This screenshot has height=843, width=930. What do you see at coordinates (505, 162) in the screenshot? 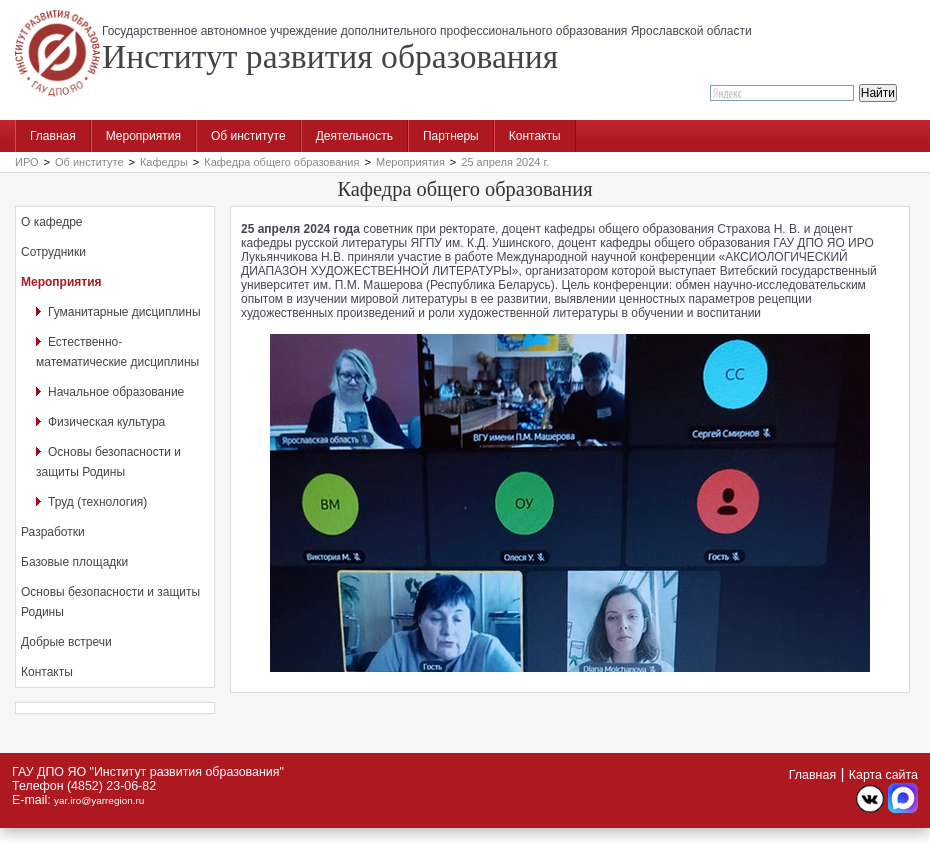
I see `25 апреля 2024 г.` at bounding box center [505, 162].